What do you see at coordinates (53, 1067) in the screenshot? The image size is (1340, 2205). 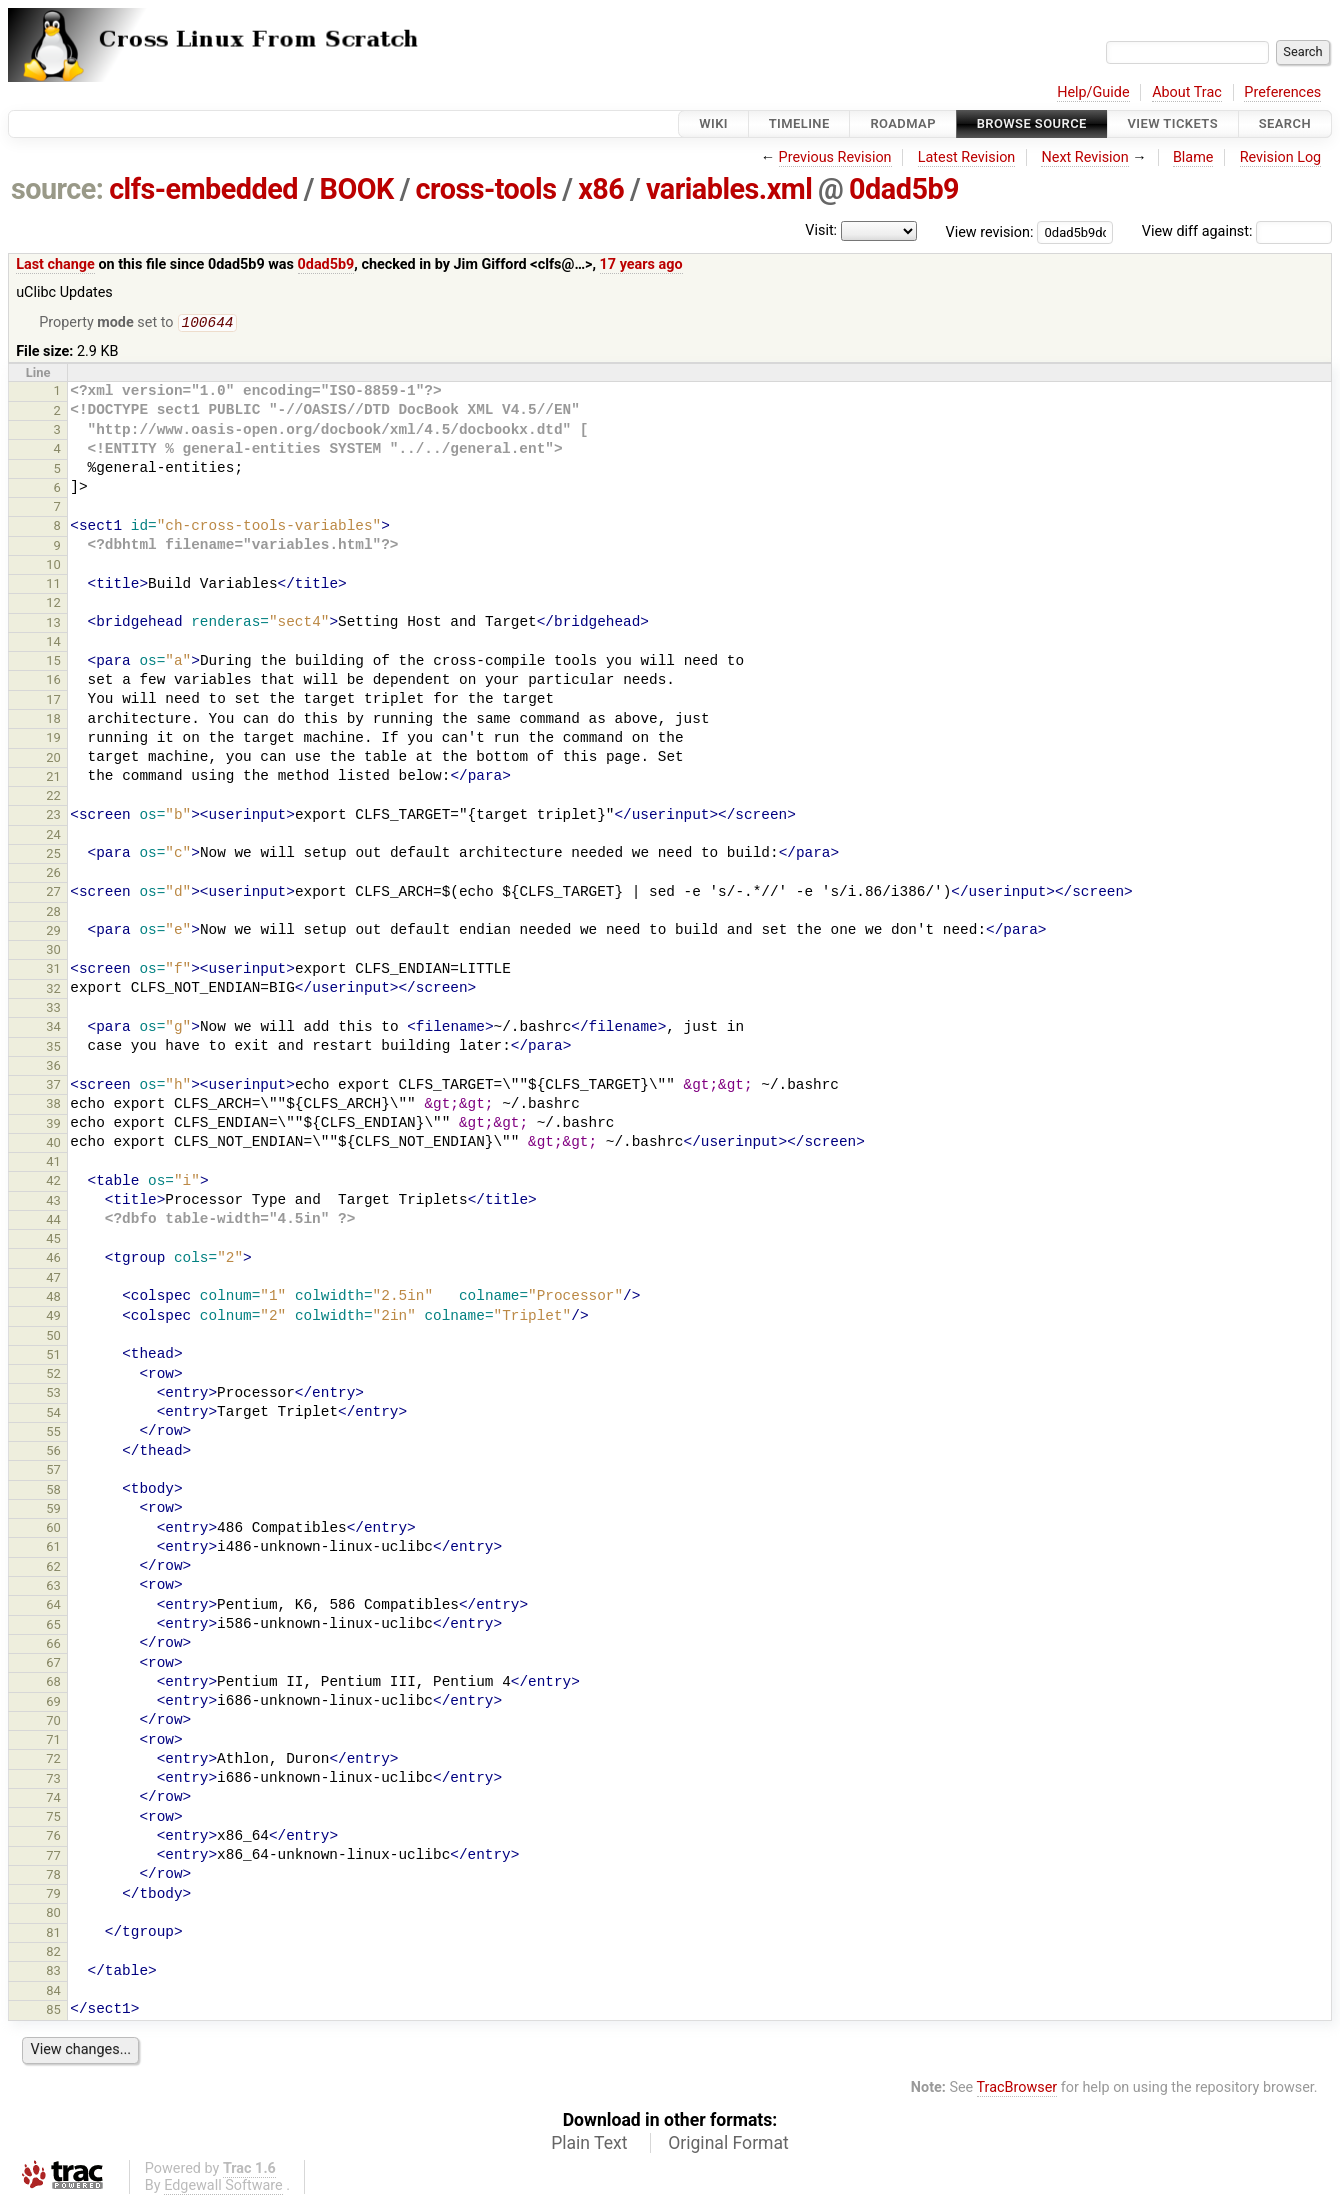 I see `36` at bounding box center [53, 1067].